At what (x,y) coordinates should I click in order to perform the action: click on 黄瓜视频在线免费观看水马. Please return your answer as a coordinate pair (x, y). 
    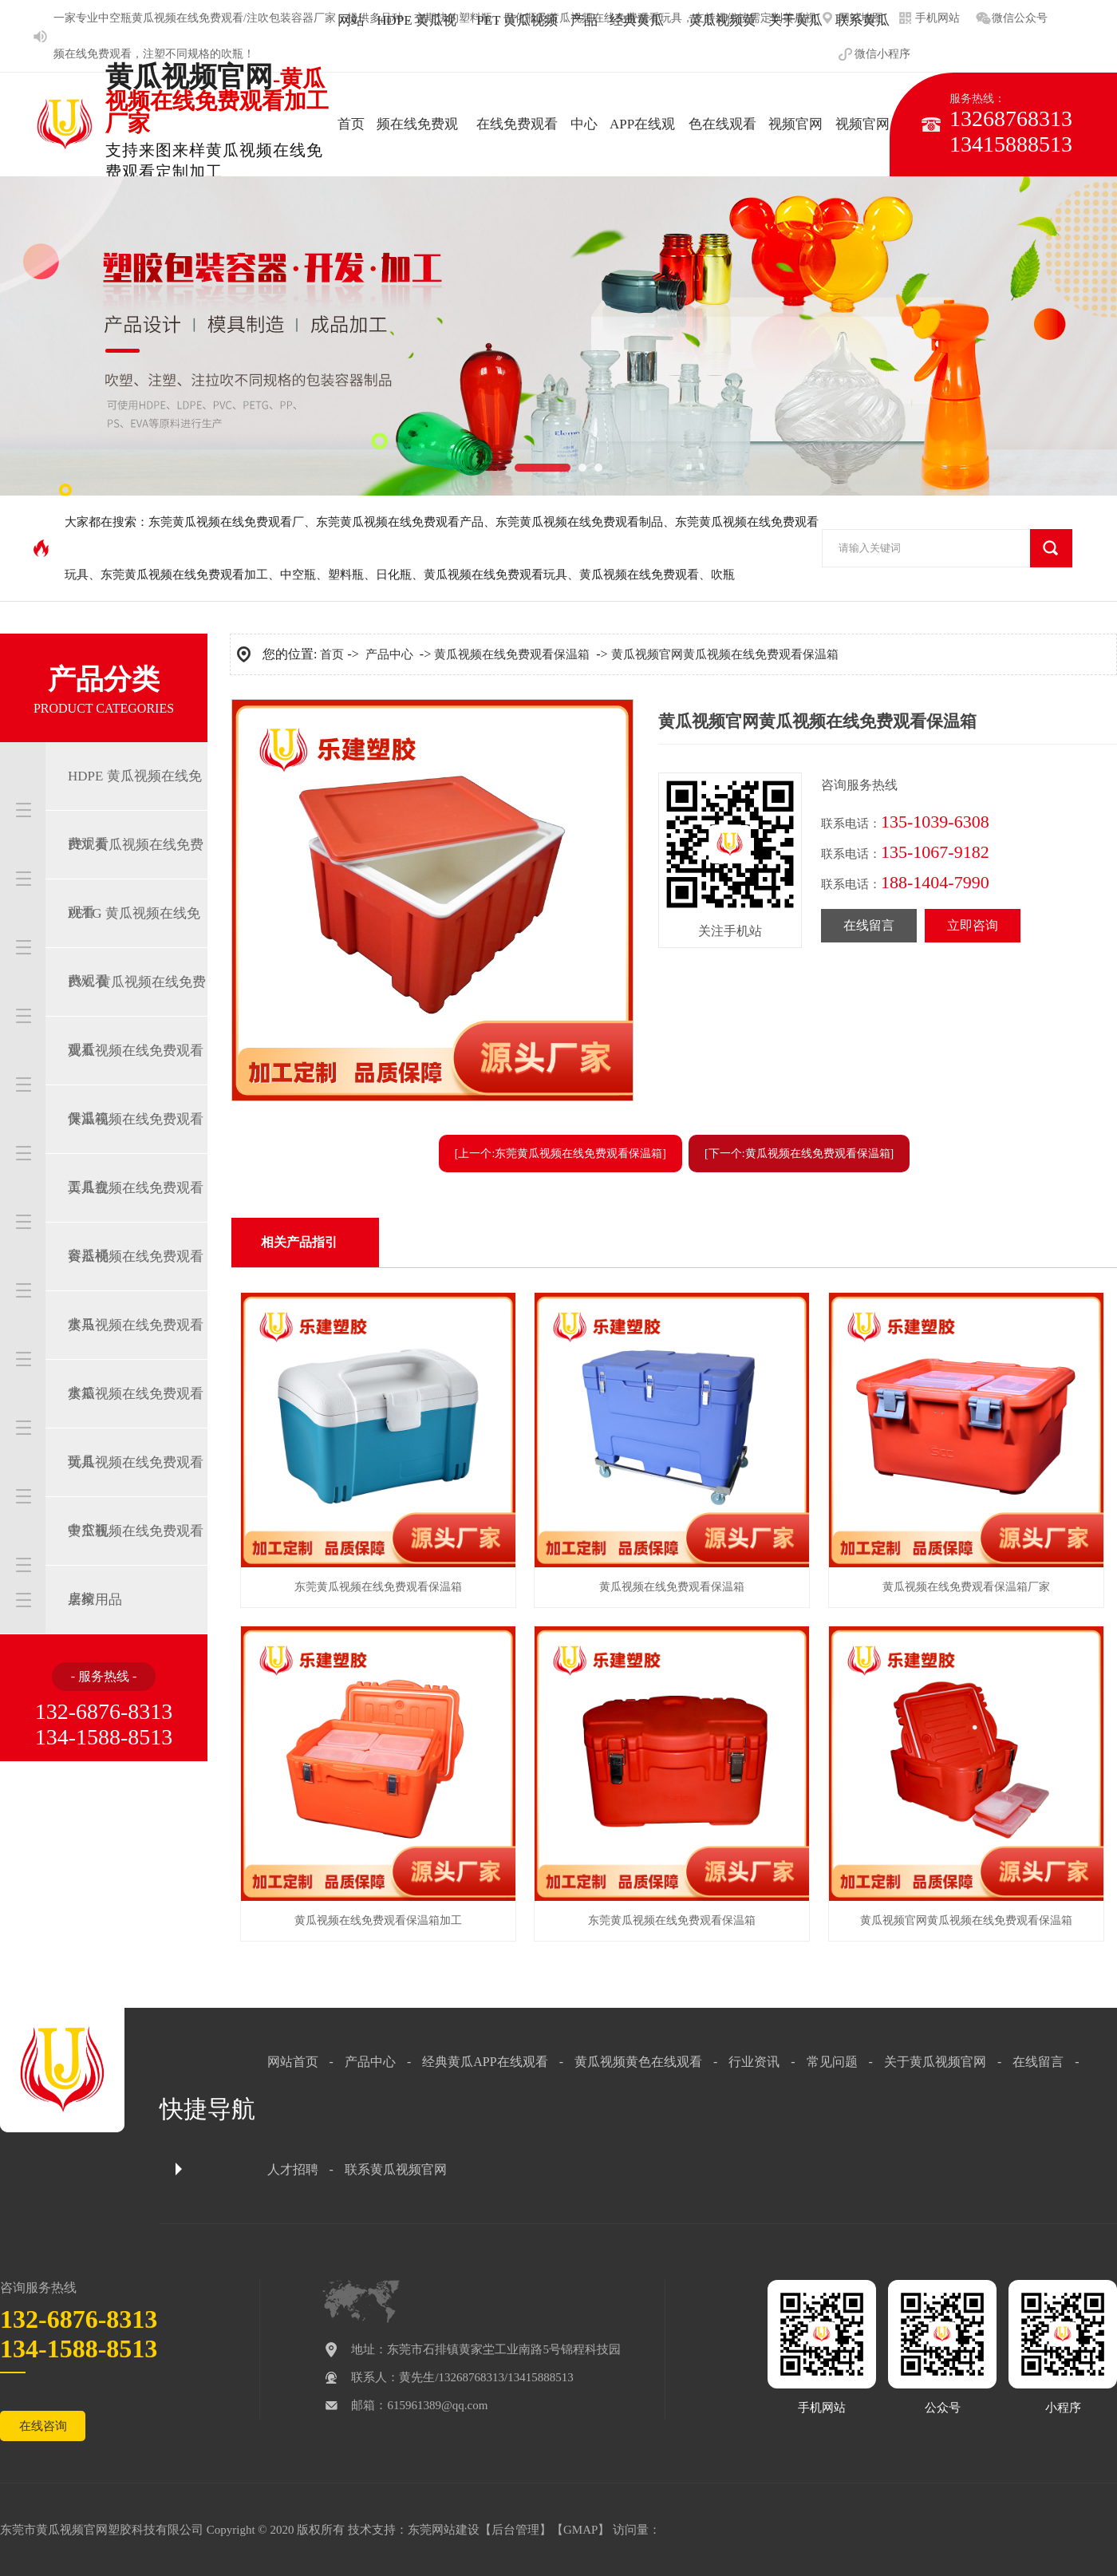
    Looking at the image, I should click on (135, 1290).